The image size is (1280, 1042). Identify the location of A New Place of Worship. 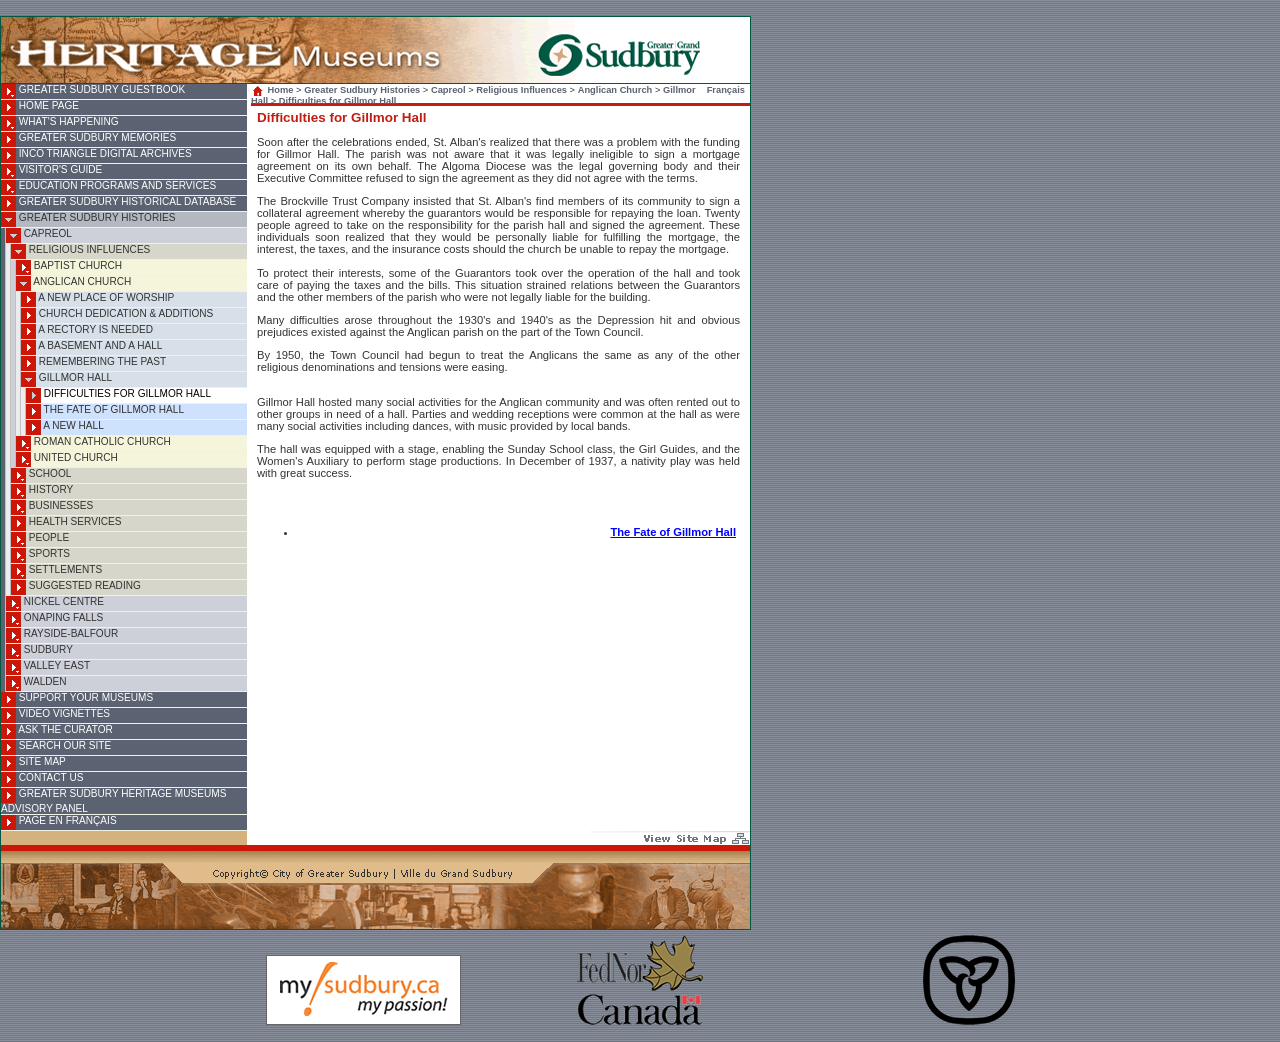
(97, 299).